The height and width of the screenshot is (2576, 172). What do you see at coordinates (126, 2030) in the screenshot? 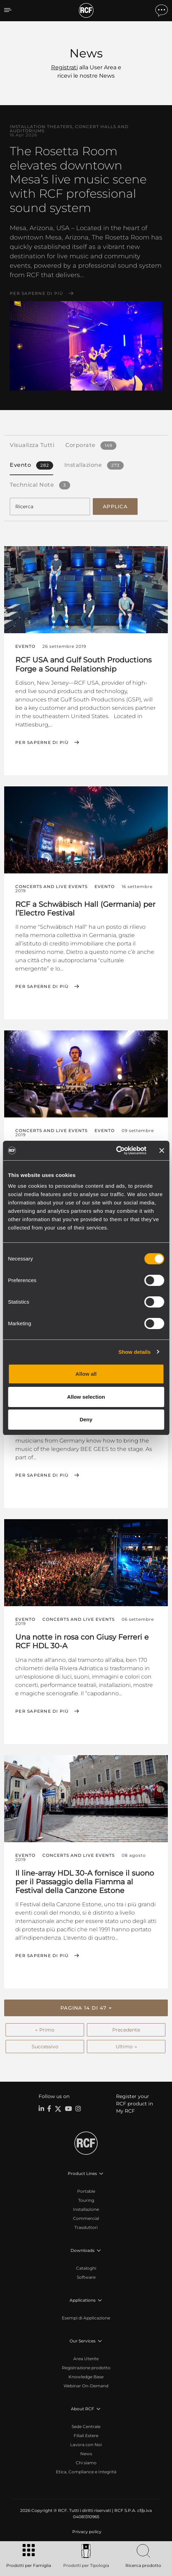
I see `Precedente` at bounding box center [126, 2030].